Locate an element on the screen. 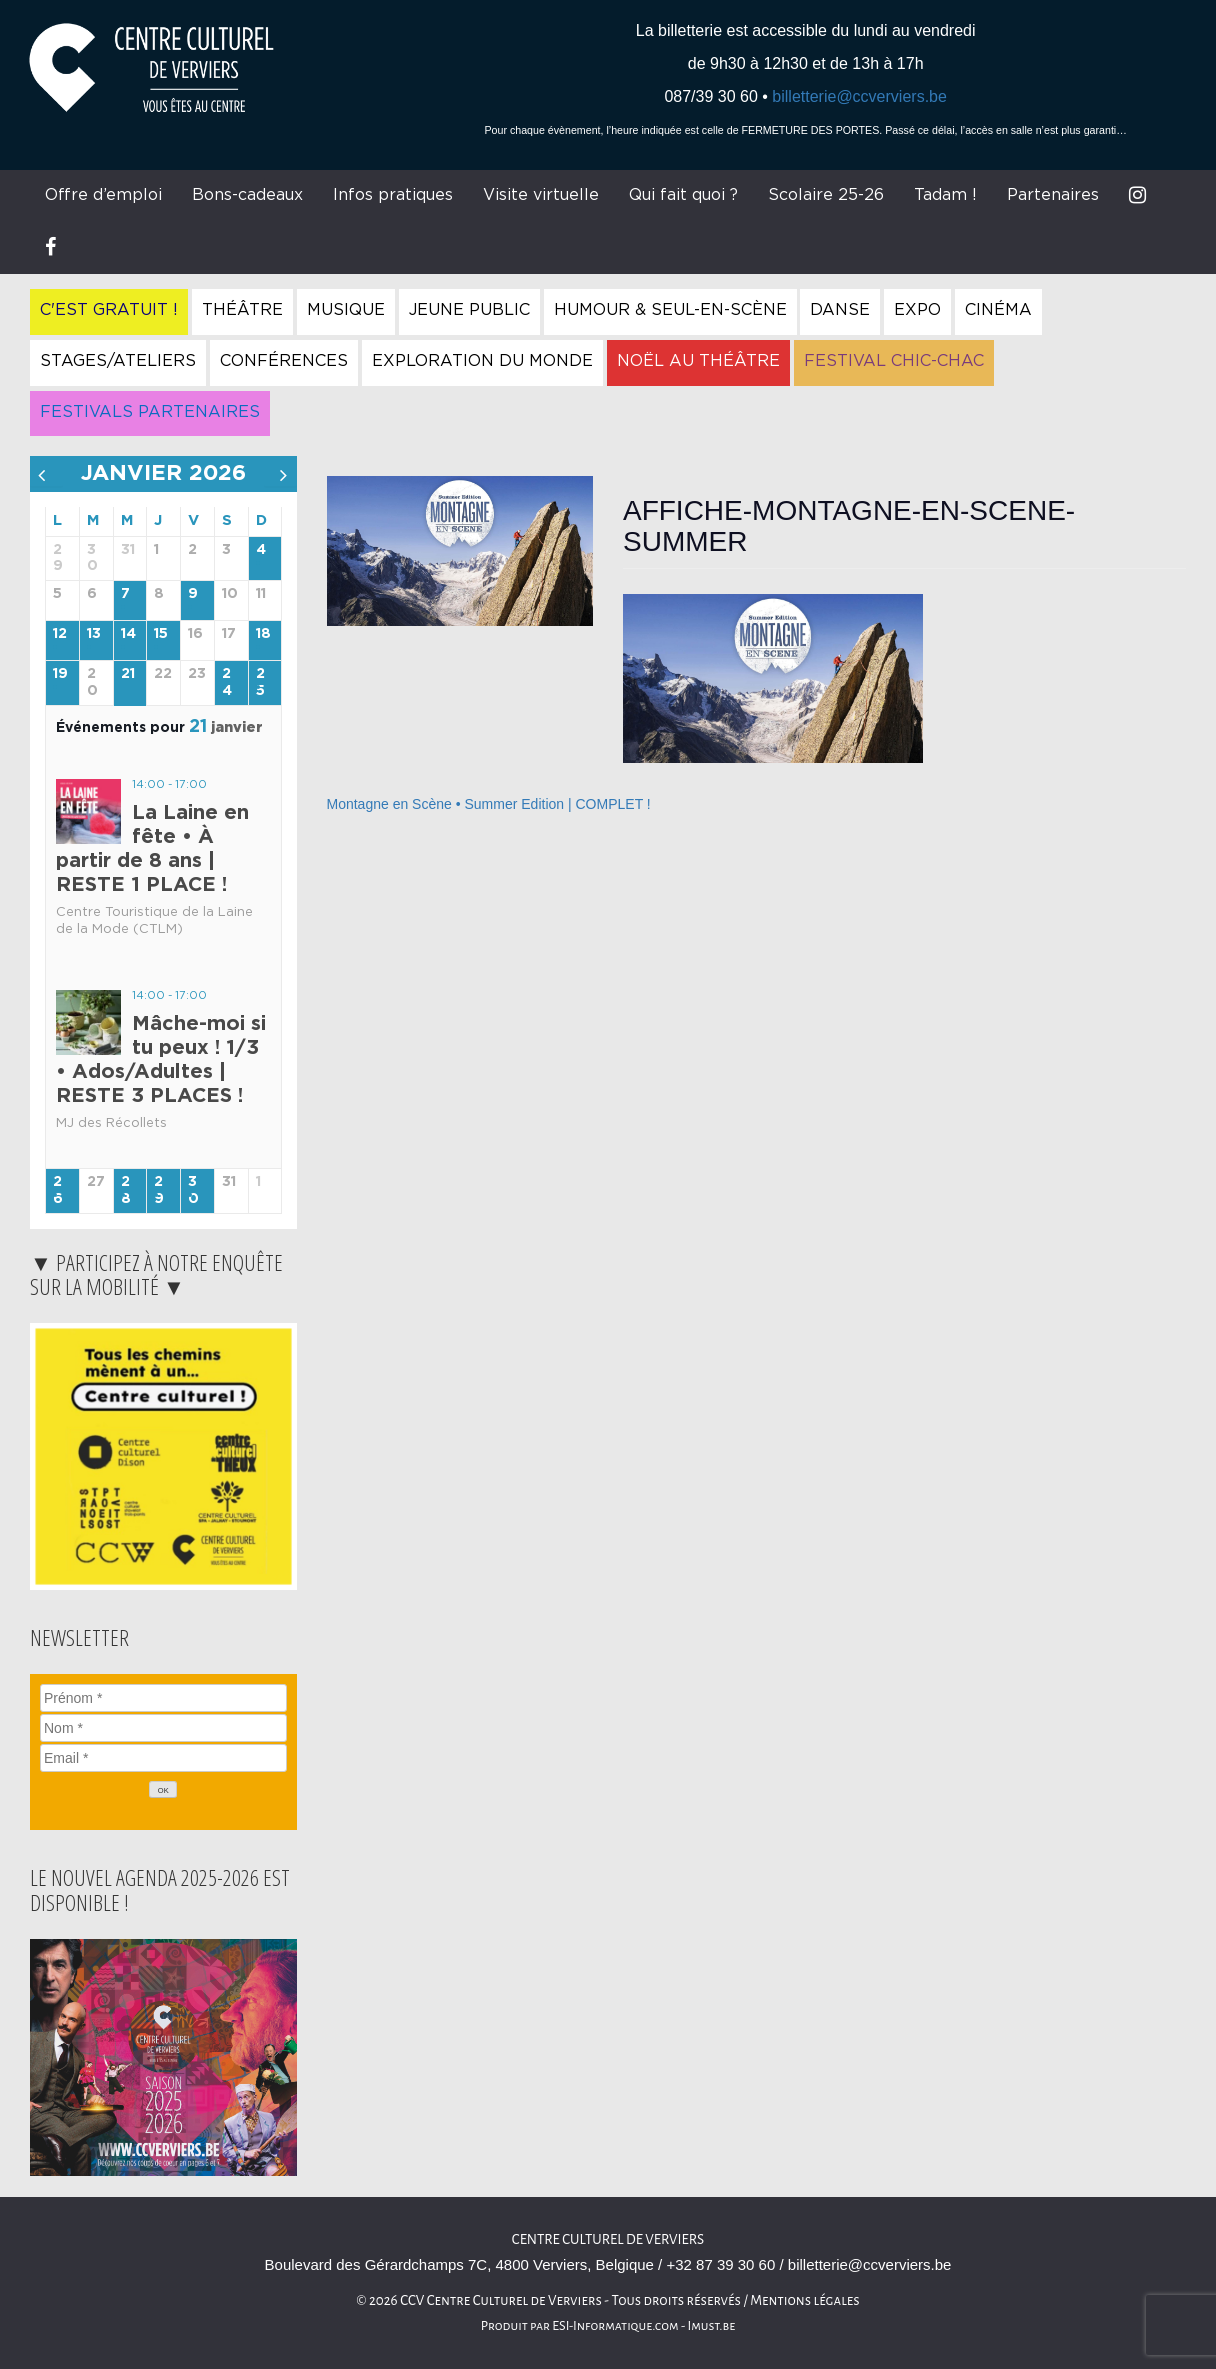 The image size is (1216, 2369). ESI-Informatique.com is located at coordinates (615, 2326).